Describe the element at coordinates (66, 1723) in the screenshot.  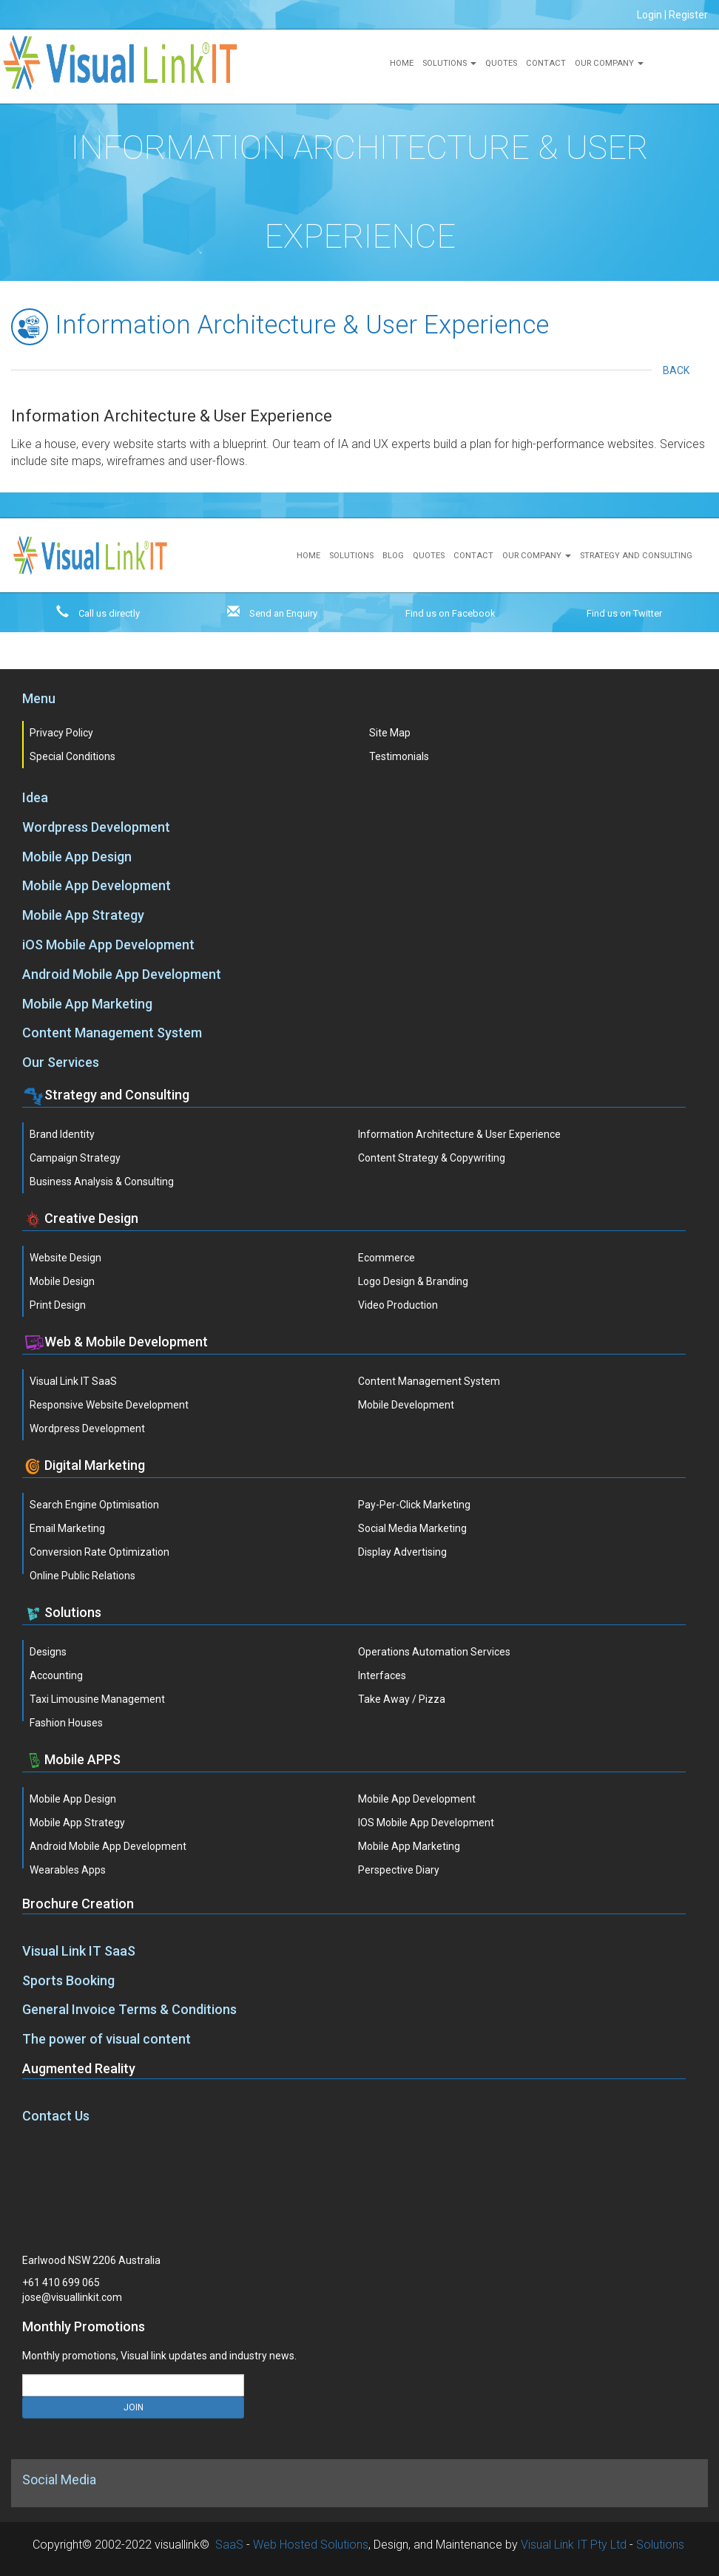
I see `Fashion Houses` at that location.